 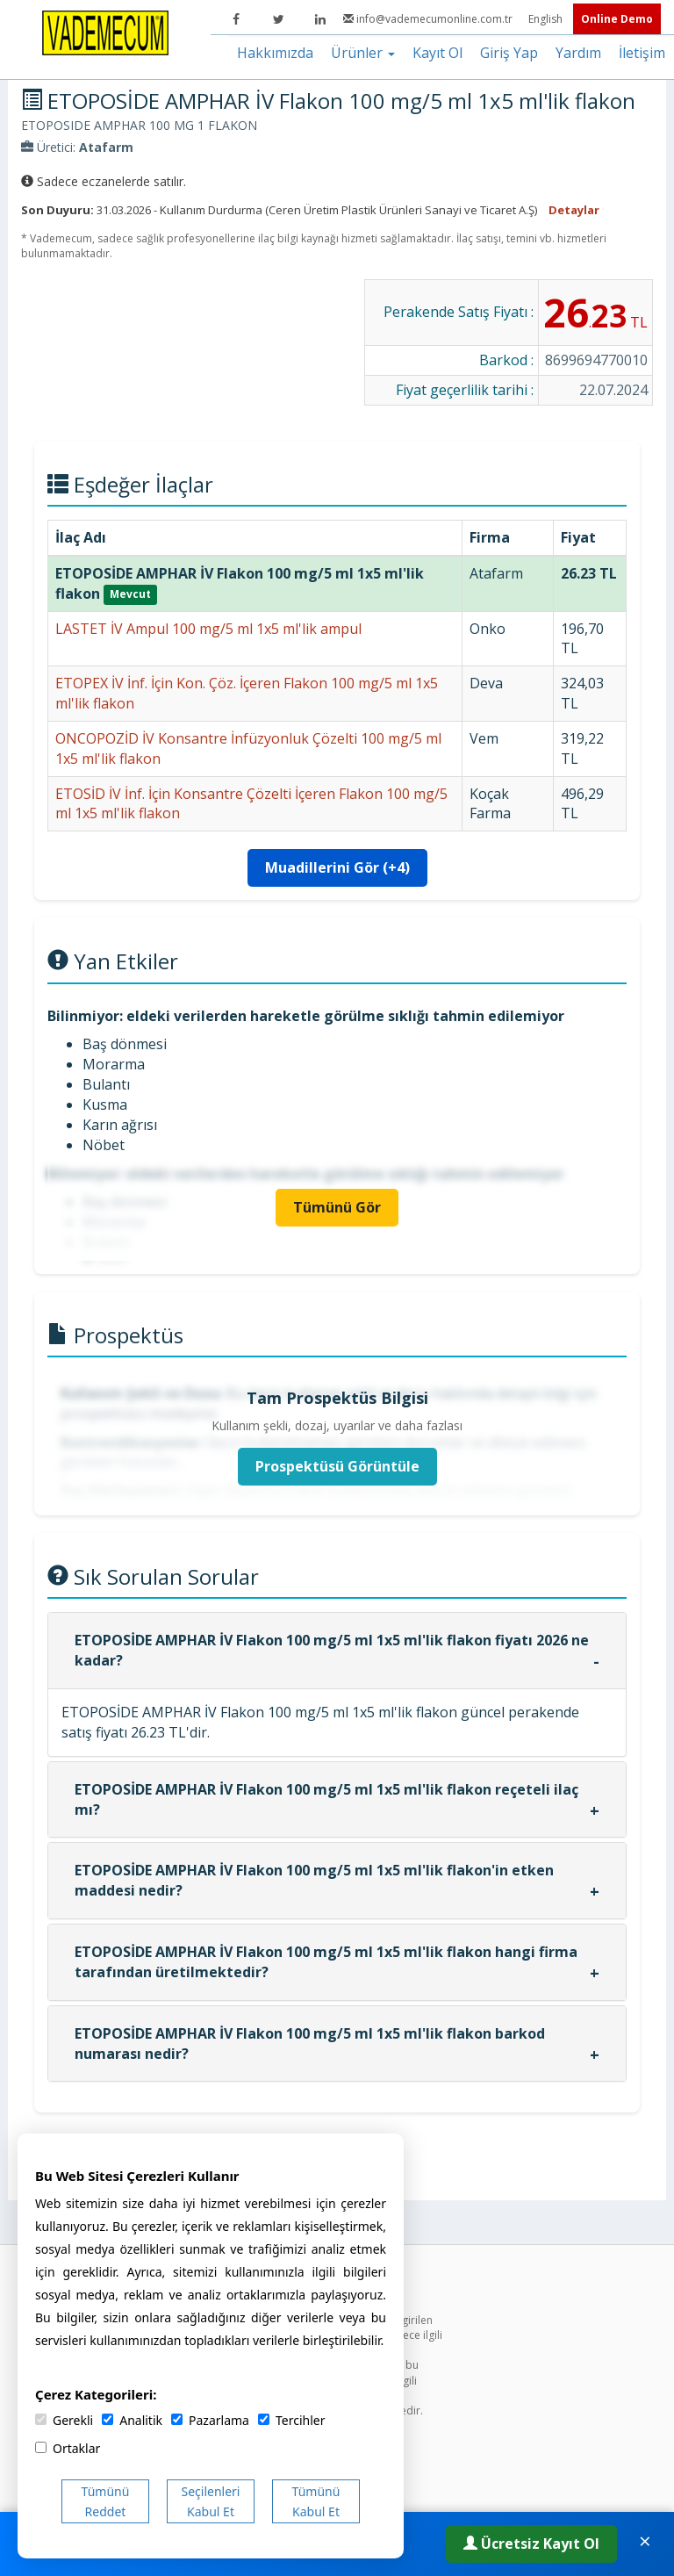 I want to click on ETOPOSİDE AMPHAR İV Flakon 100 mg/5 ml 1x5 ml'lik flakon hangi firma tarafından üretilmektedir?, so click(x=326, y=1962).